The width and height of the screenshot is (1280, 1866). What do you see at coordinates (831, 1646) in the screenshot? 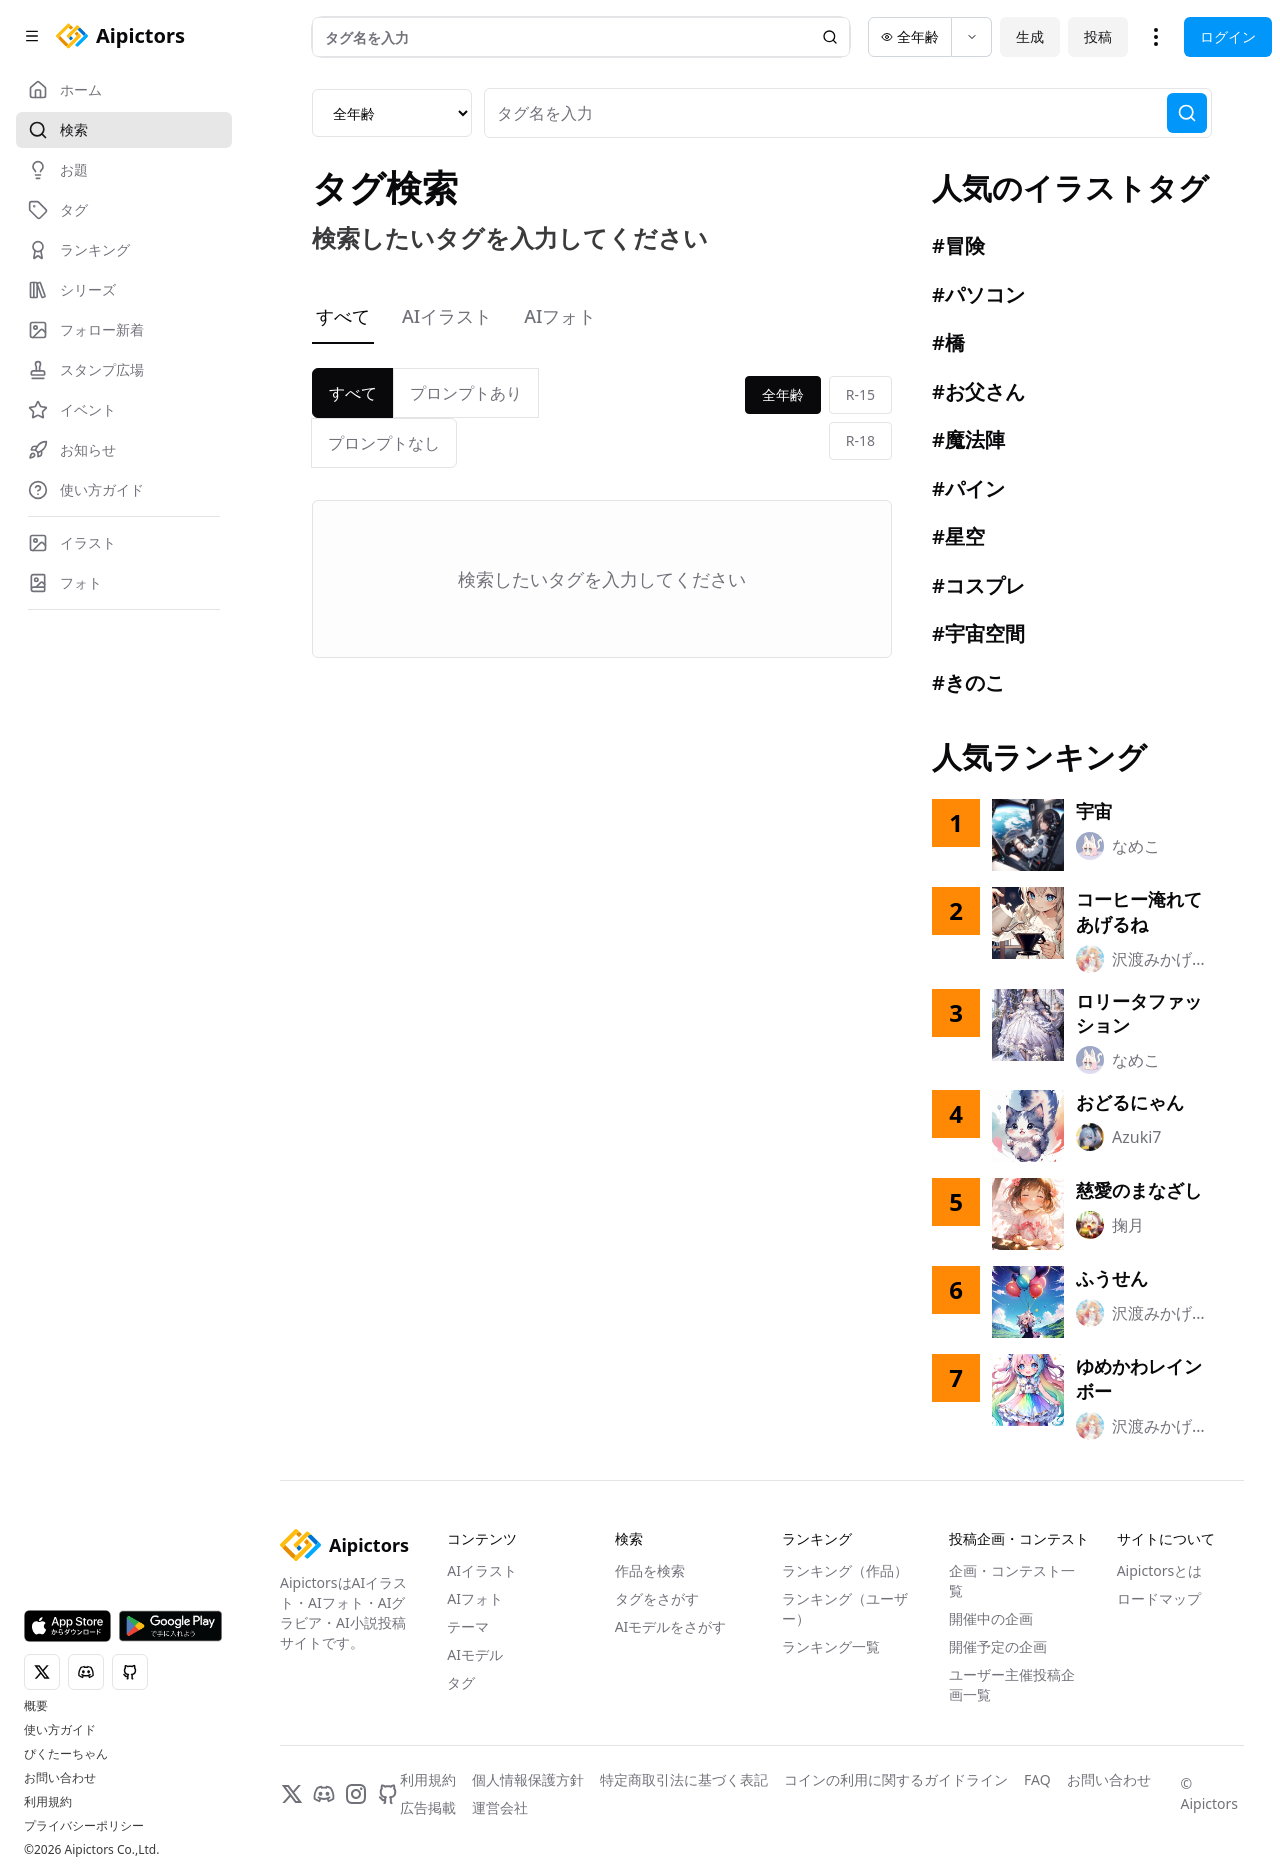
I see `ランキング一覧` at bounding box center [831, 1646].